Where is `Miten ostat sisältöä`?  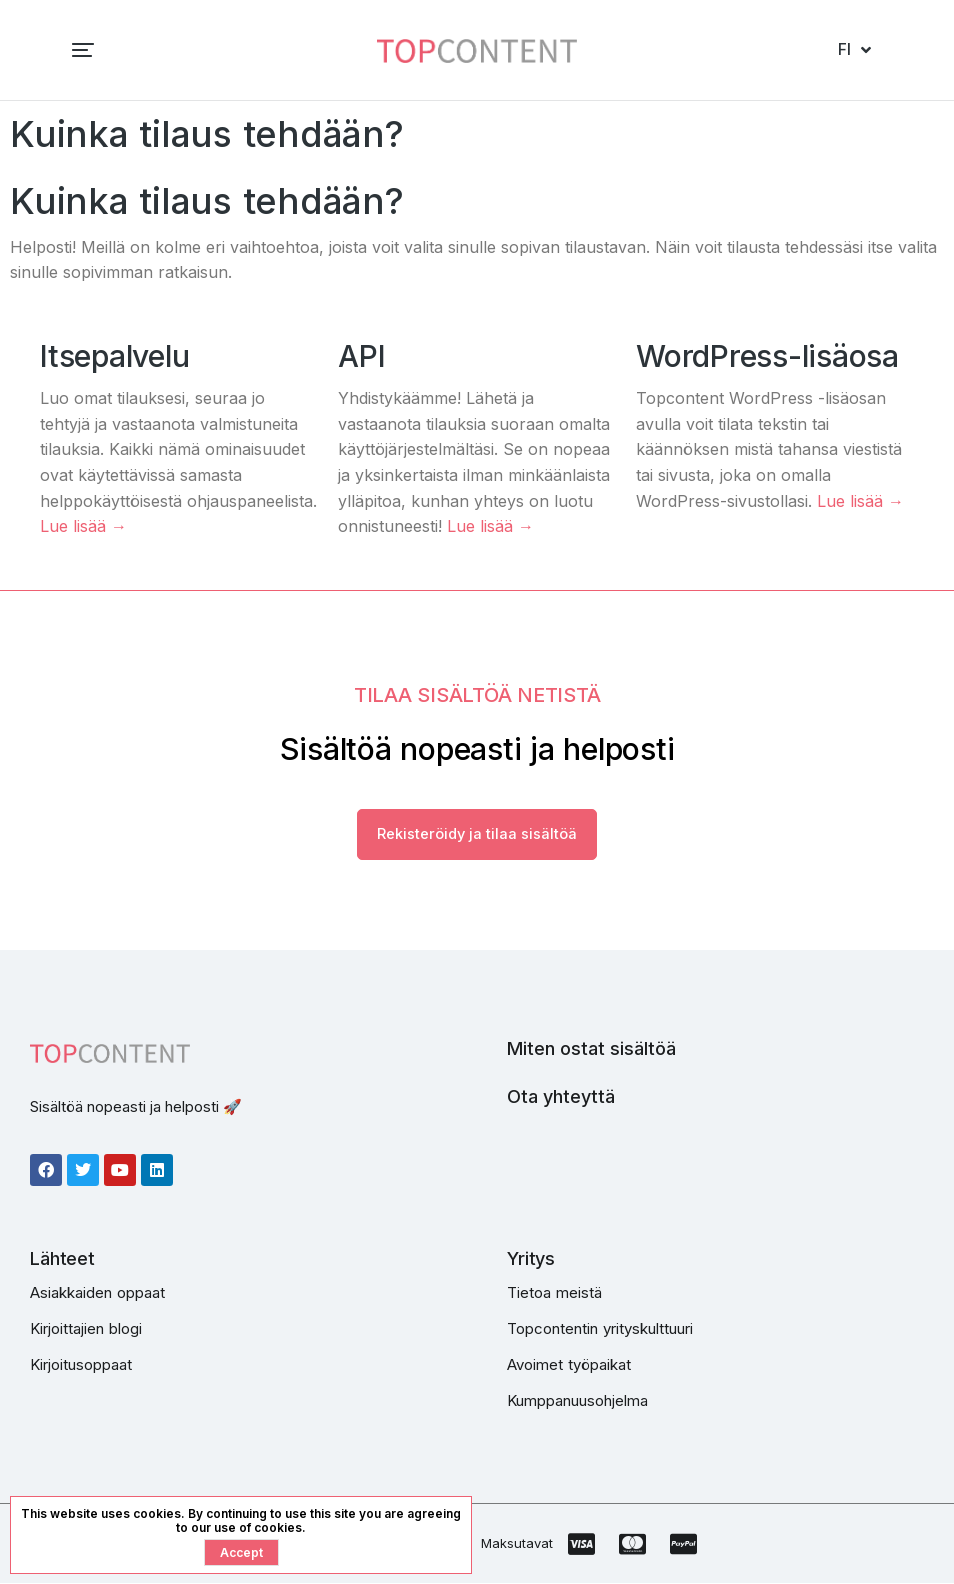 Miten ostat sisältöä is located at coordinates (591, 1049).